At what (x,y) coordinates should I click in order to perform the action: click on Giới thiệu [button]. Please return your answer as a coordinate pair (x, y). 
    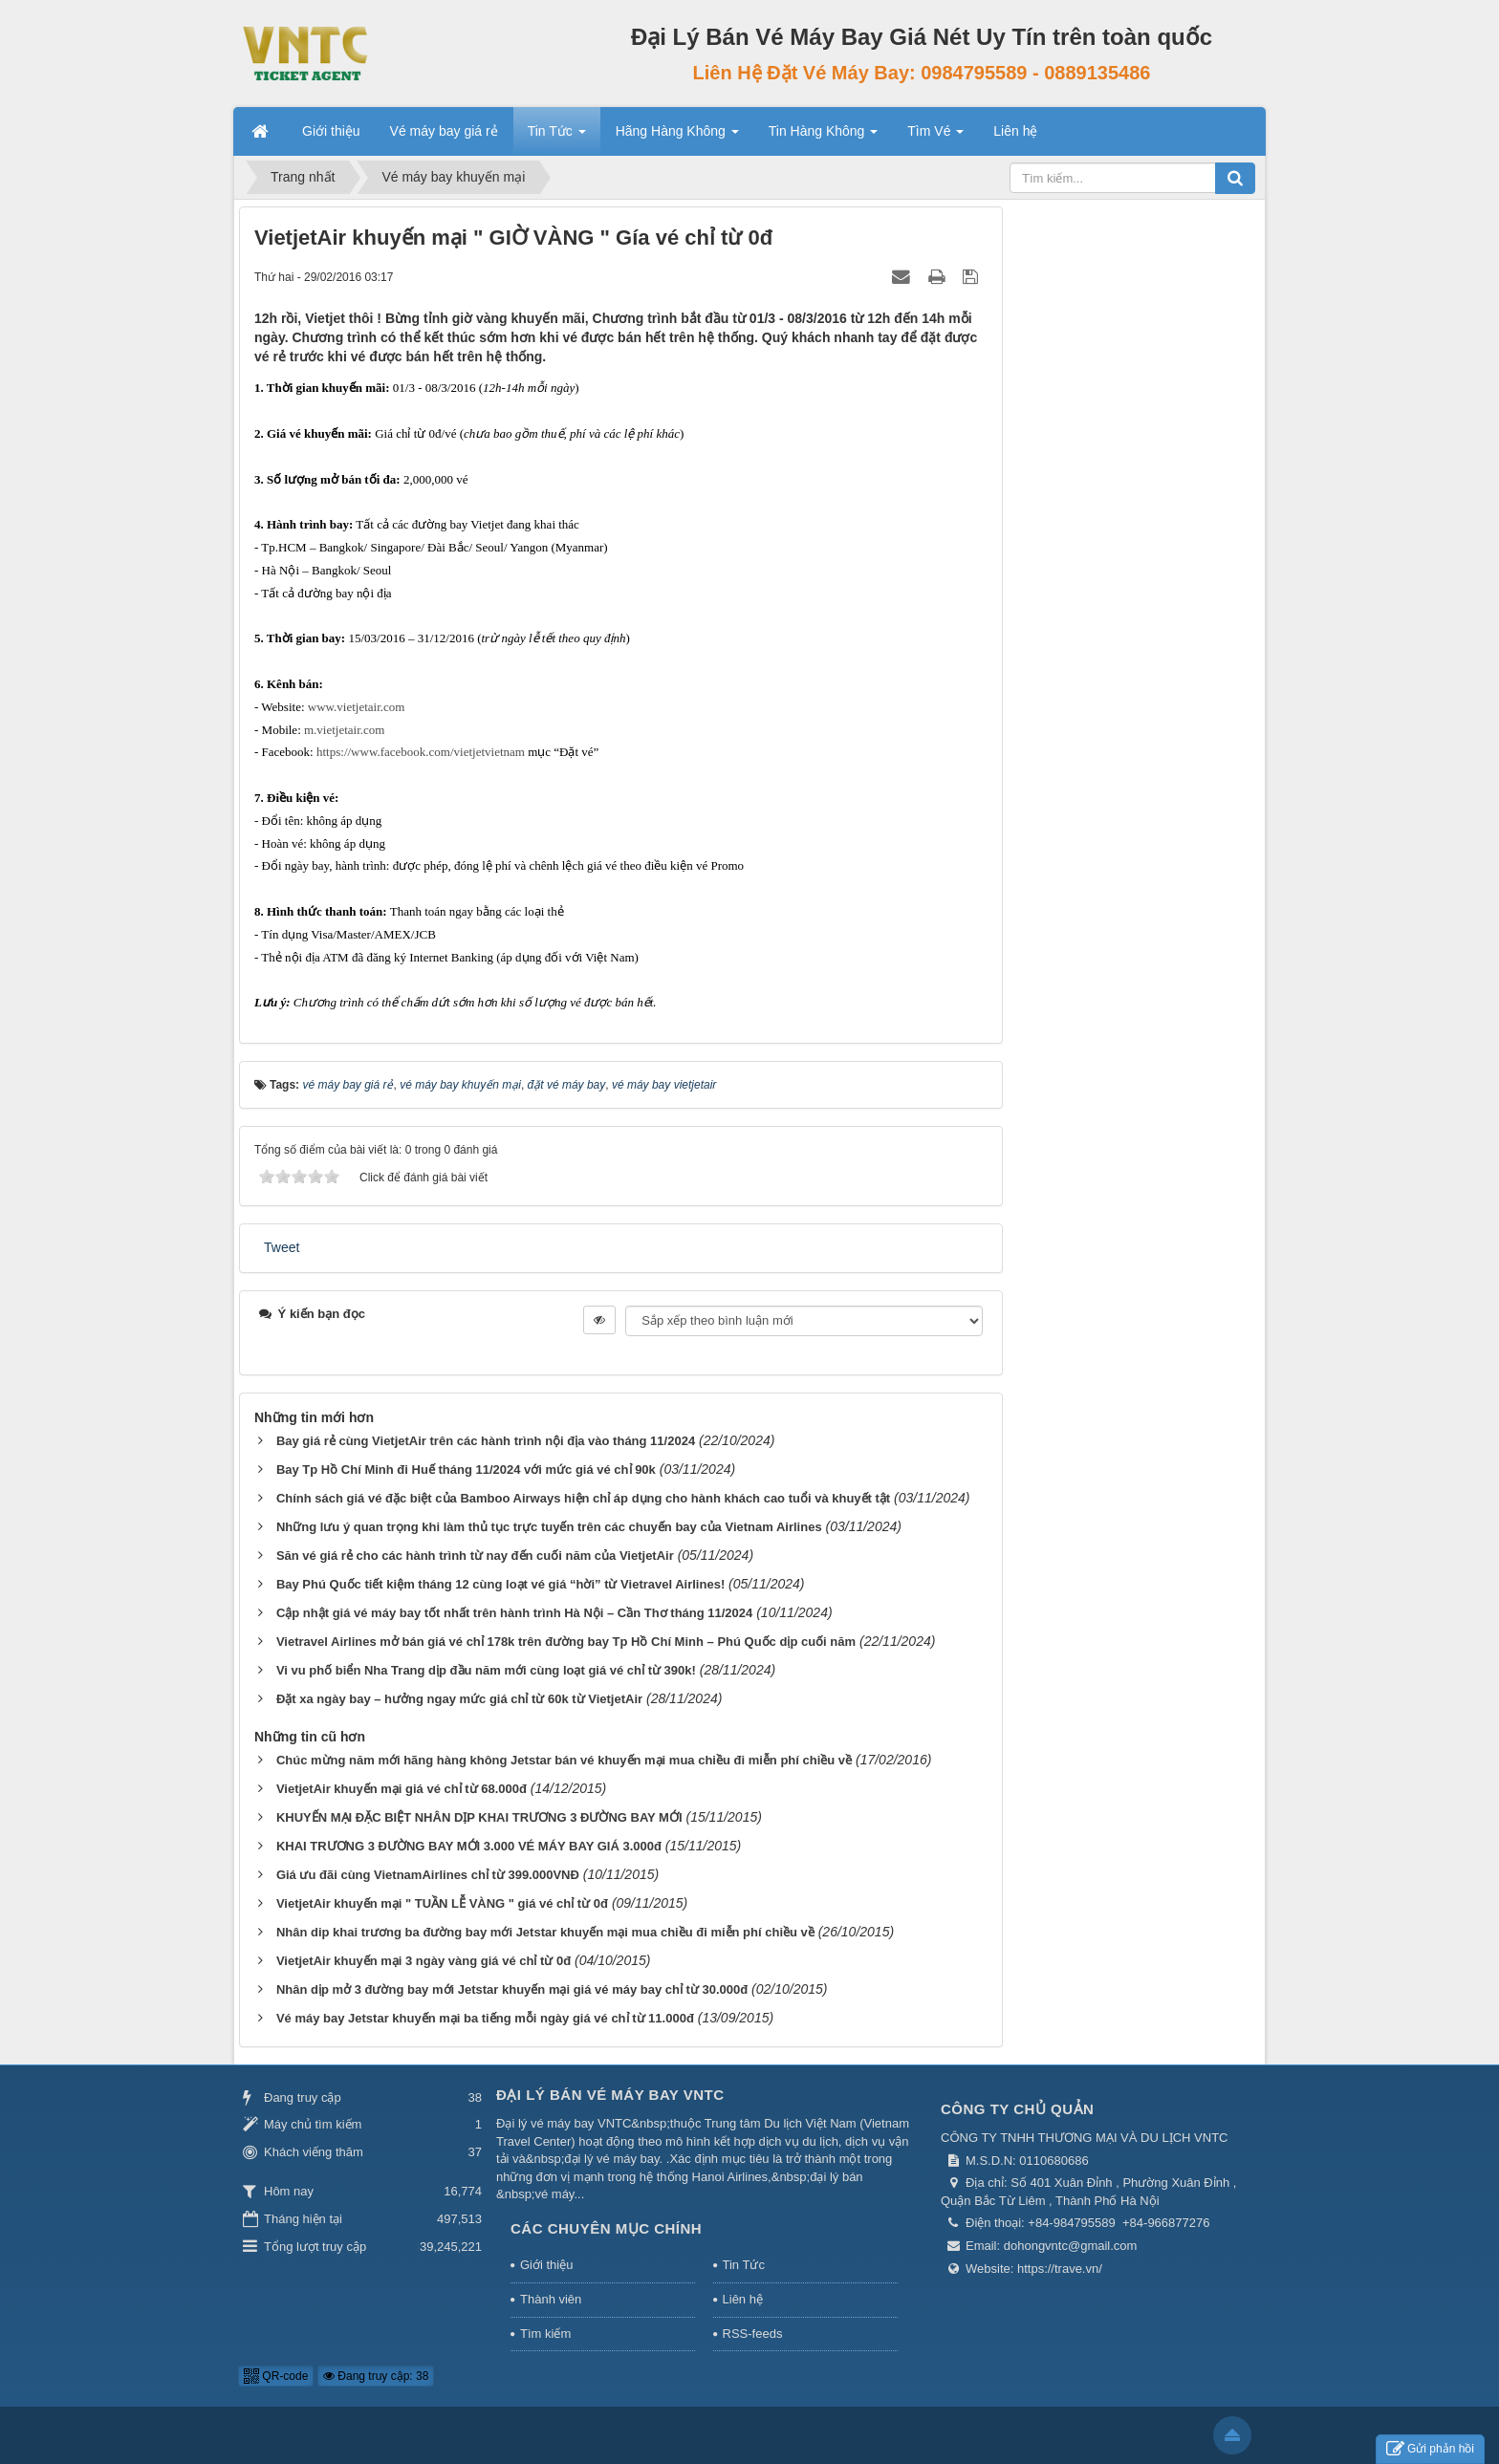
    Looking at the image, I should click on (331, 131).